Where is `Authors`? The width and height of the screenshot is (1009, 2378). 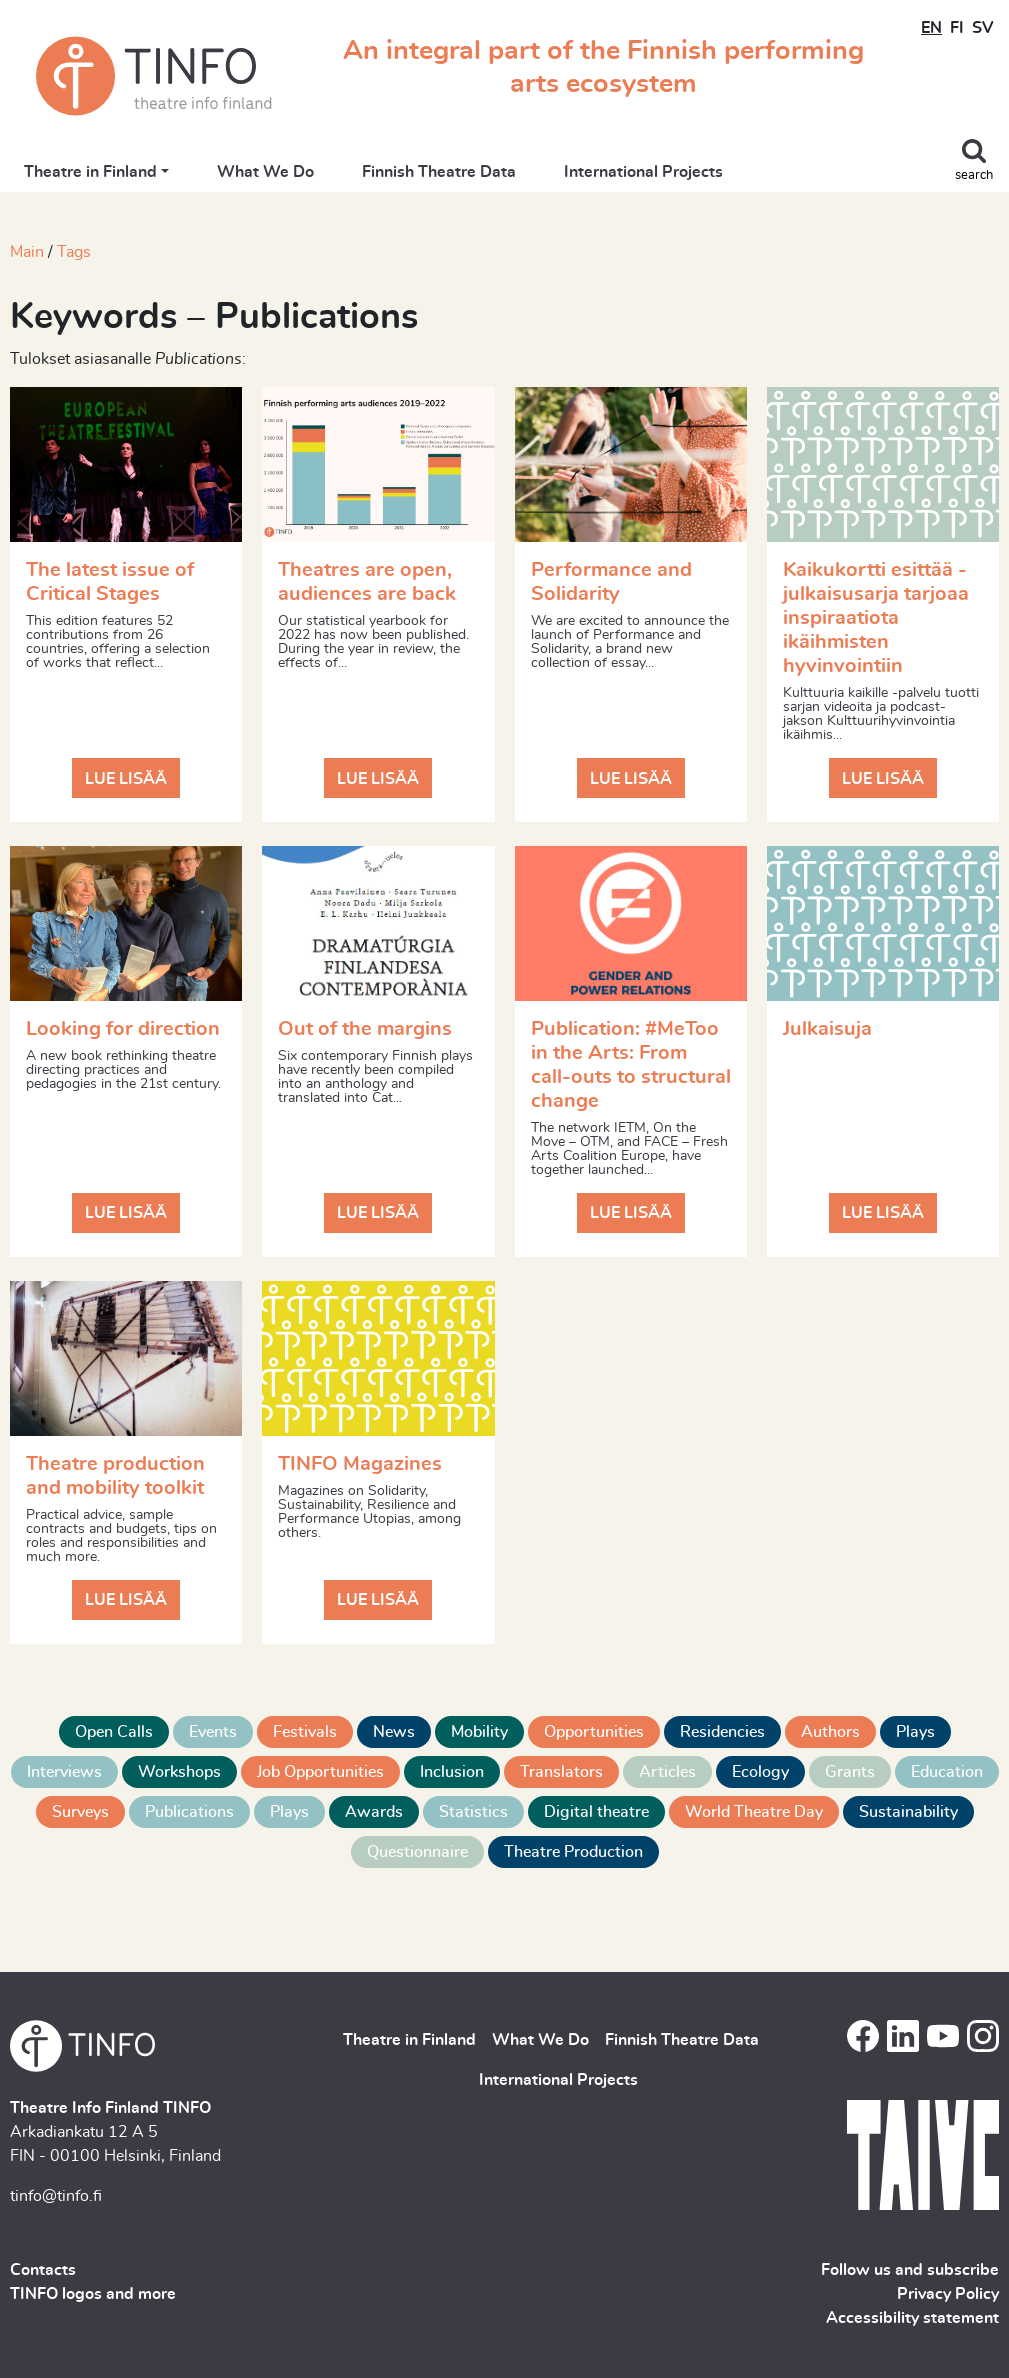 Authors is located at coordinates (830, 1732).